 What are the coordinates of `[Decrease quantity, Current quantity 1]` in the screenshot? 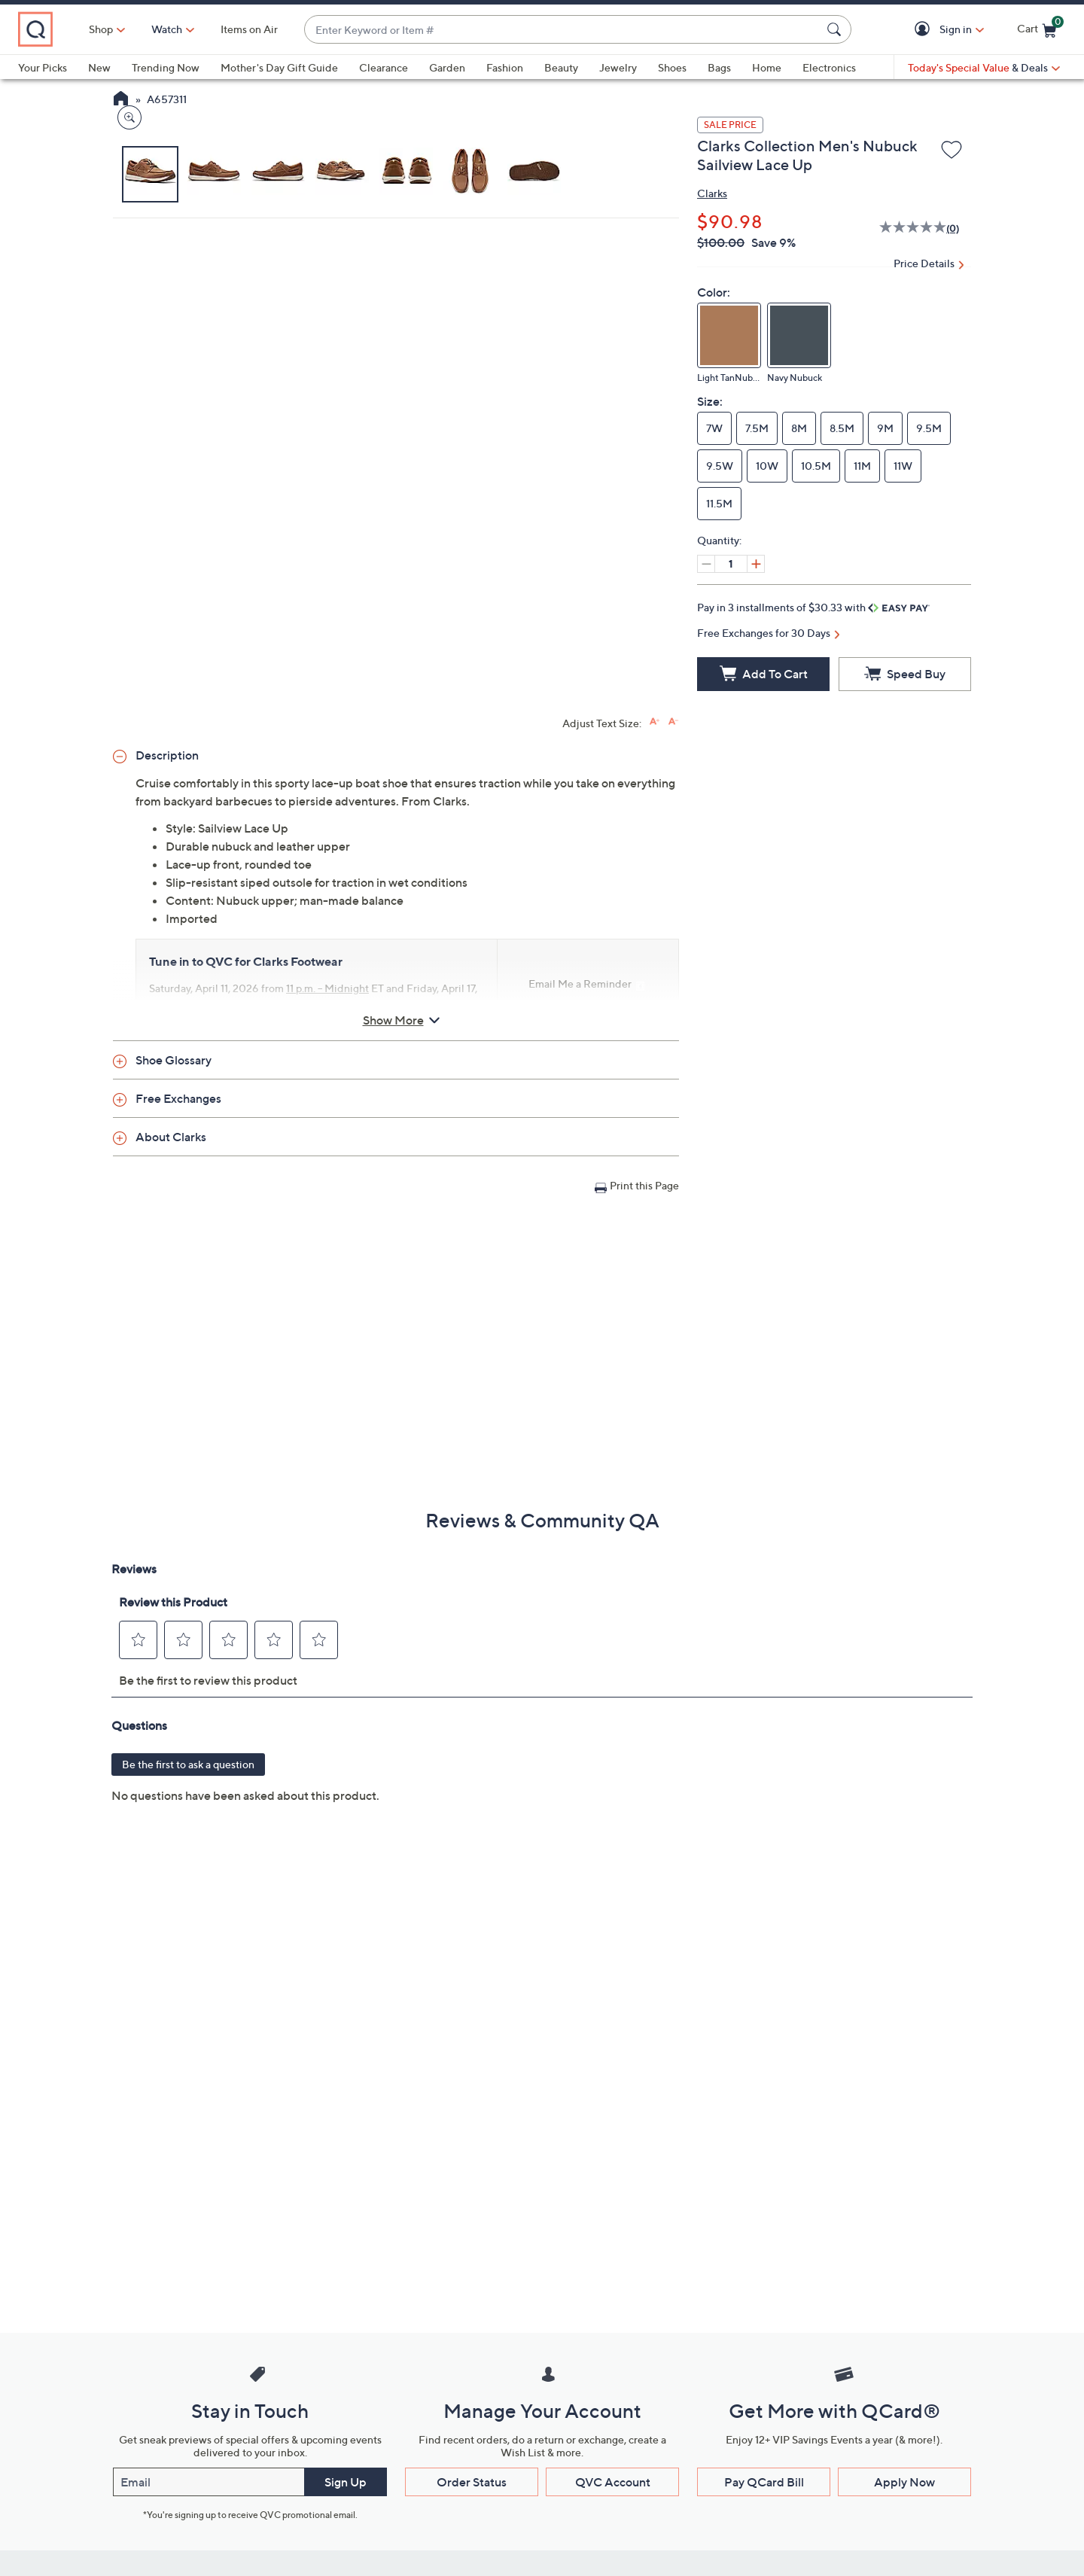 It's located at (706, 564).